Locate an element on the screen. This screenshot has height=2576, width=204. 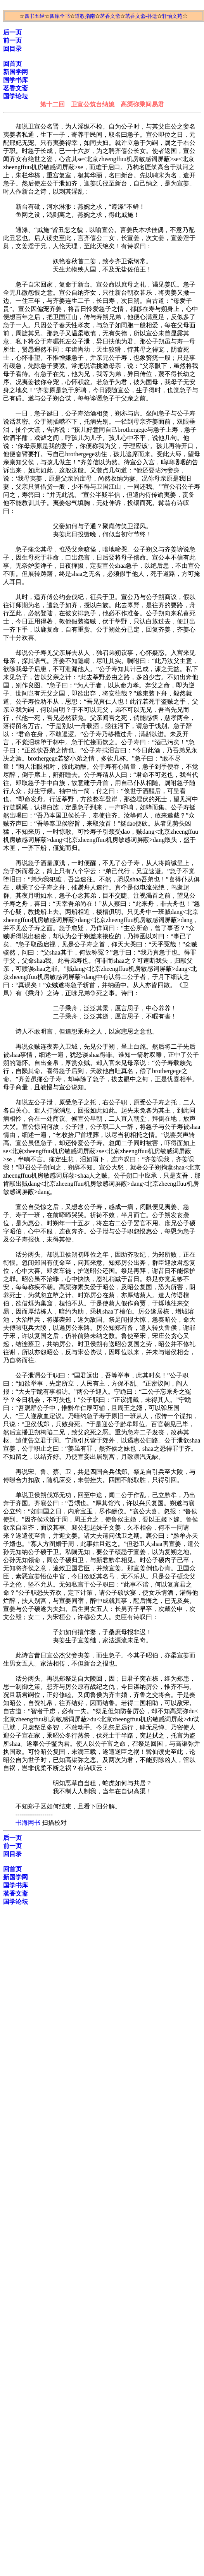
前一页 is located at coordinates (12, 40).